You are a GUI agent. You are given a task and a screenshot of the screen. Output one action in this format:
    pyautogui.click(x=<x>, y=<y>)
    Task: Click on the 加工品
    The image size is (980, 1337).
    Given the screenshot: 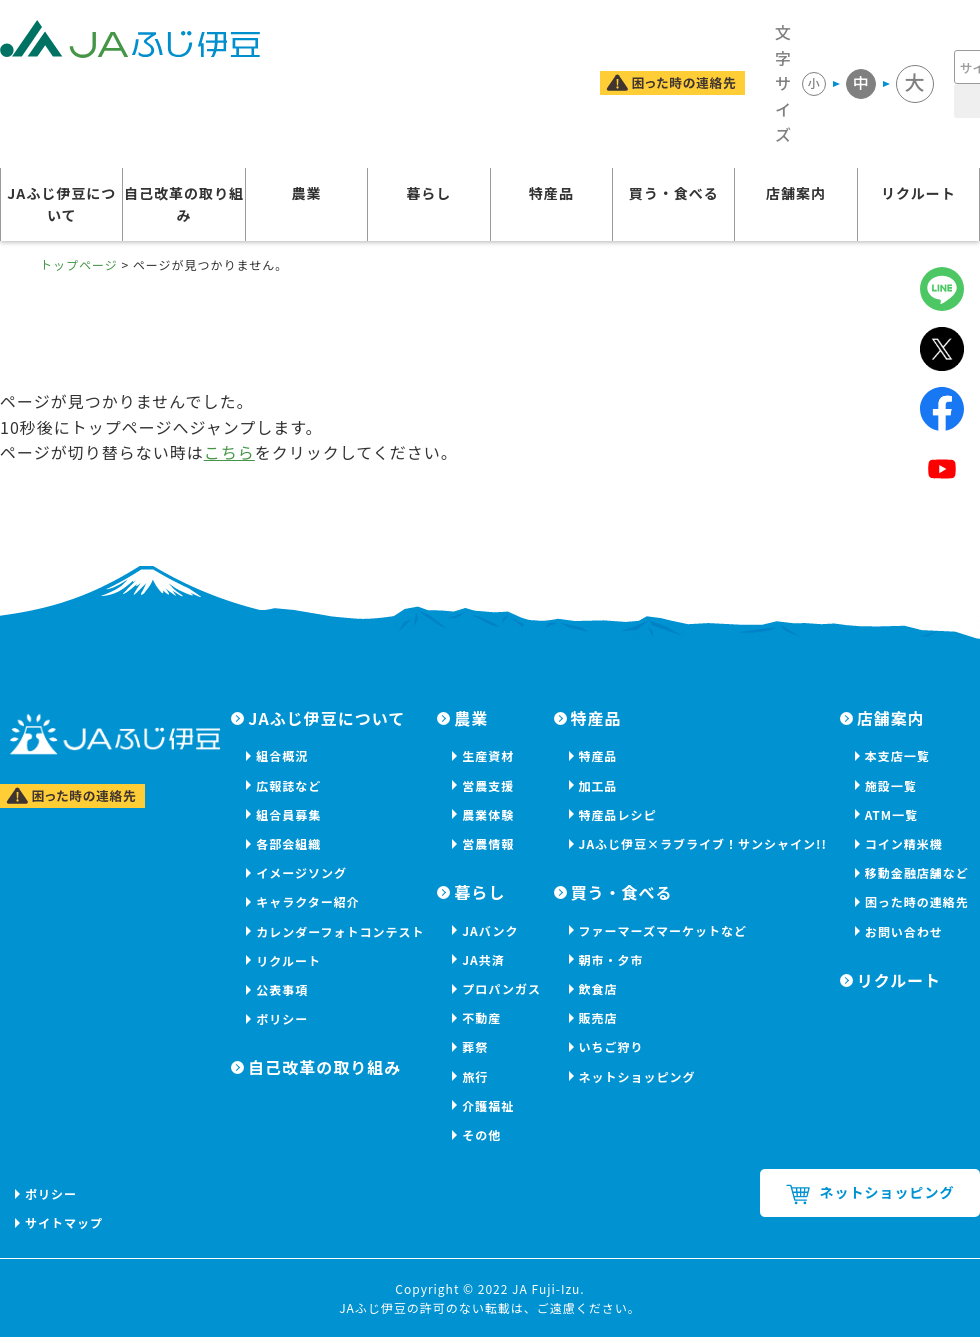 What is the action you would take?
    pyautogui.click(x=598, y=785)
    